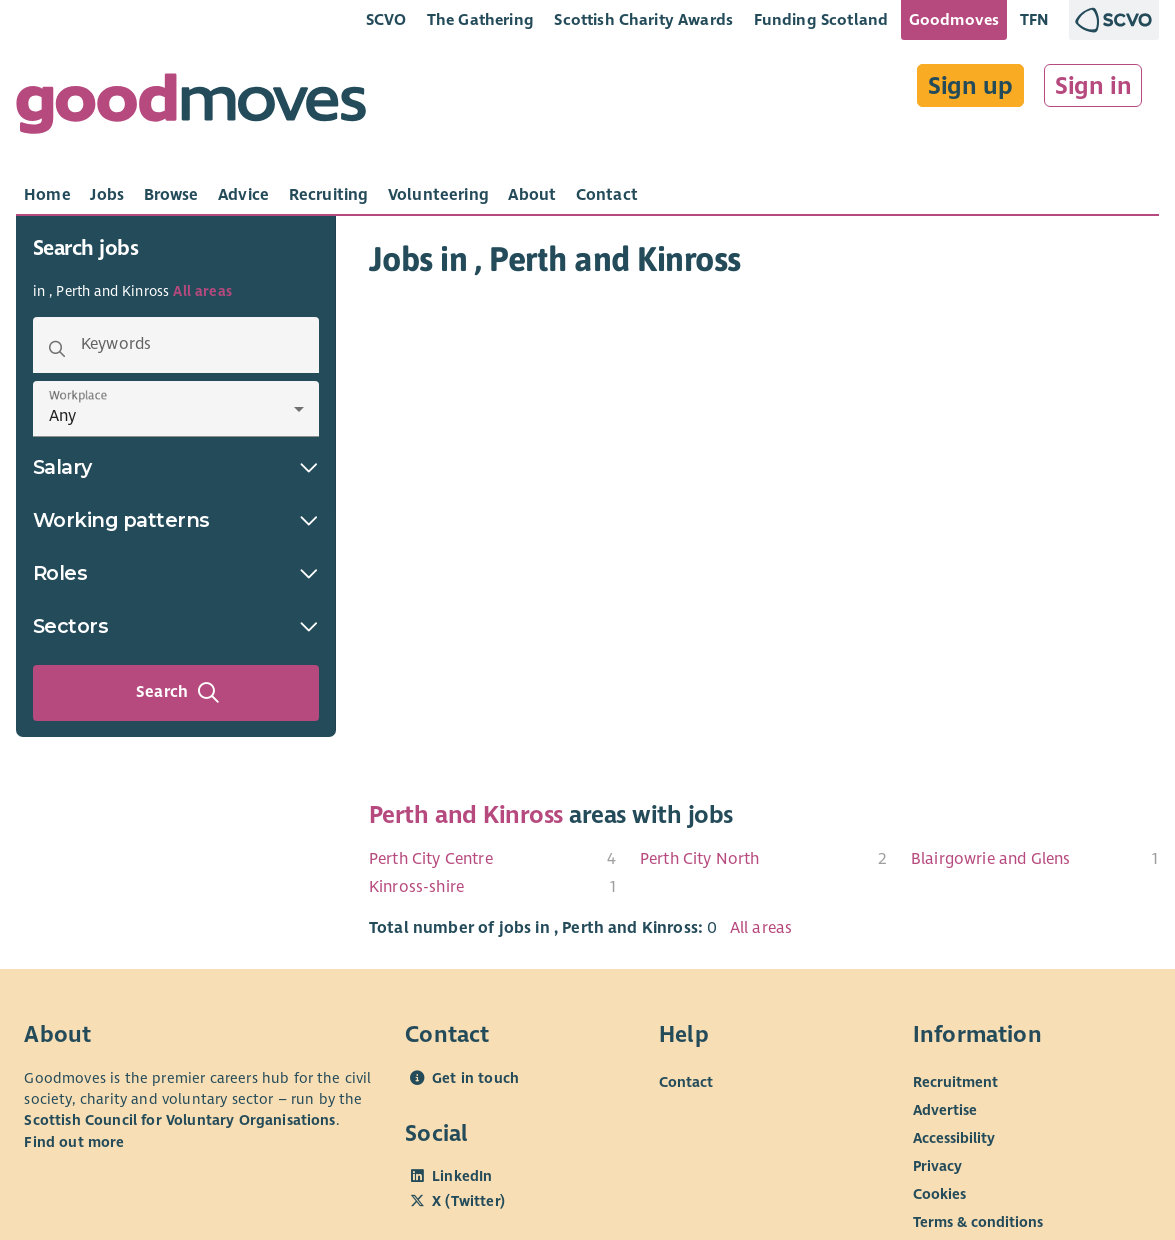 The width and height of the screenshot is (1175, 1240). I want to click on Accessibility, so click(954, 1138).